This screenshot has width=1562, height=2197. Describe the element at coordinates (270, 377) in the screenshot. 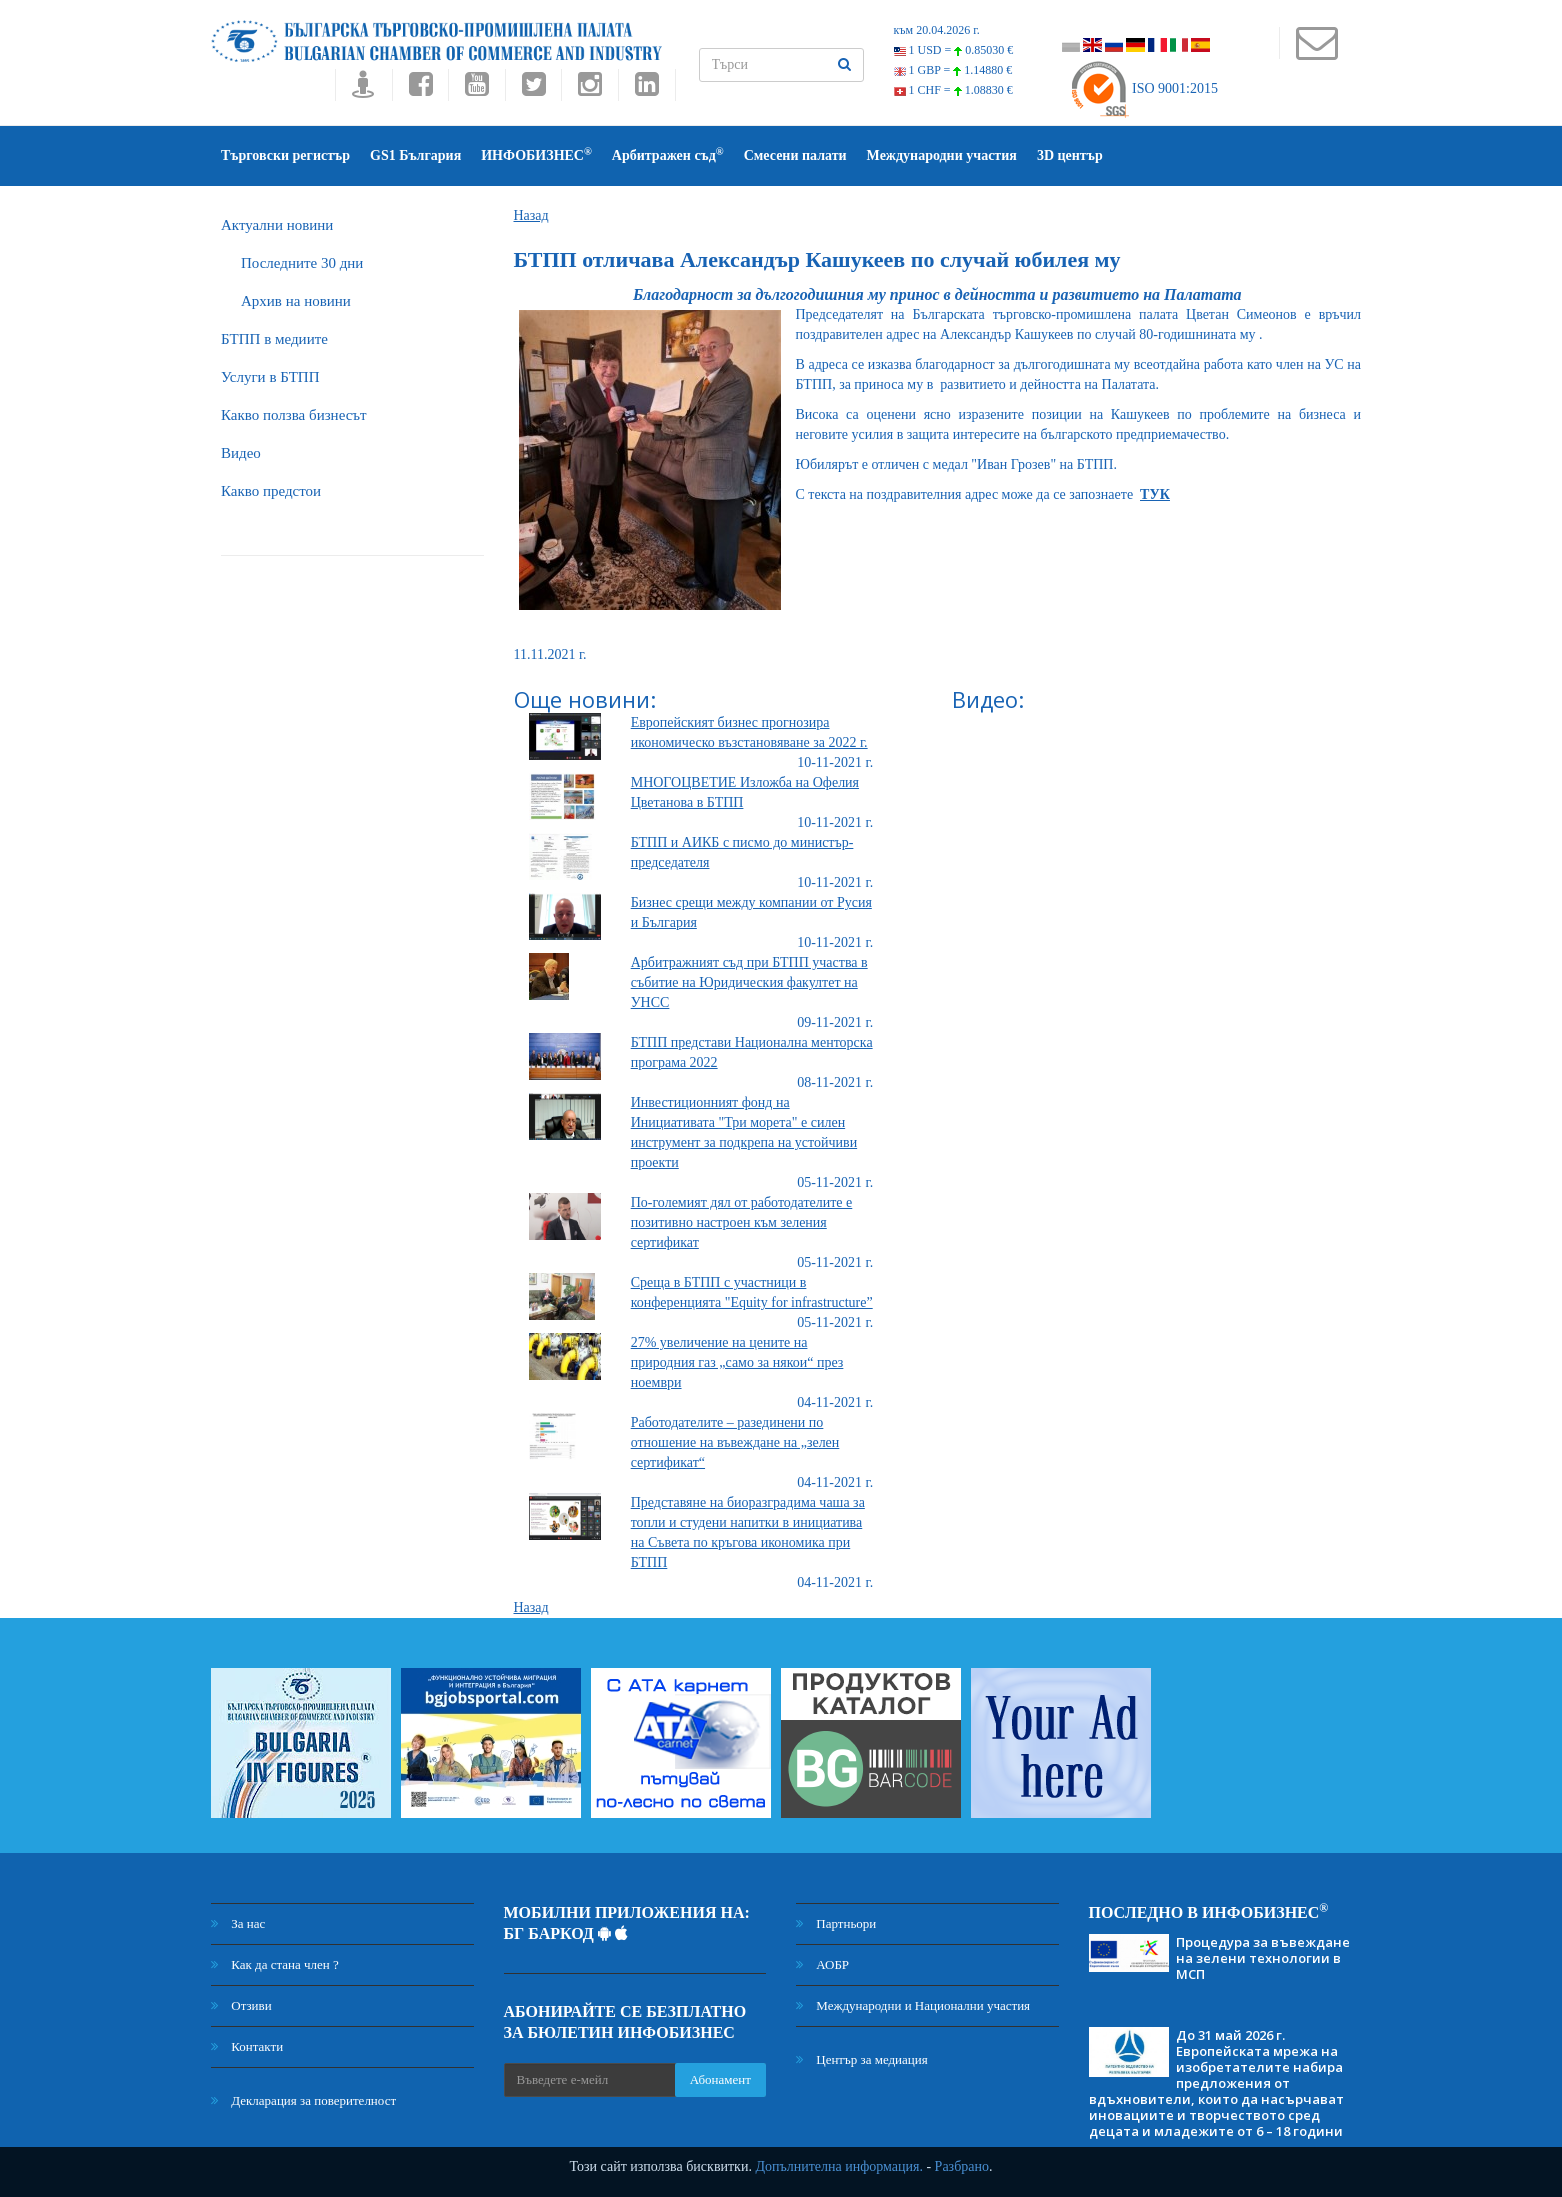

I see `Услуги в БТПП` at that location.